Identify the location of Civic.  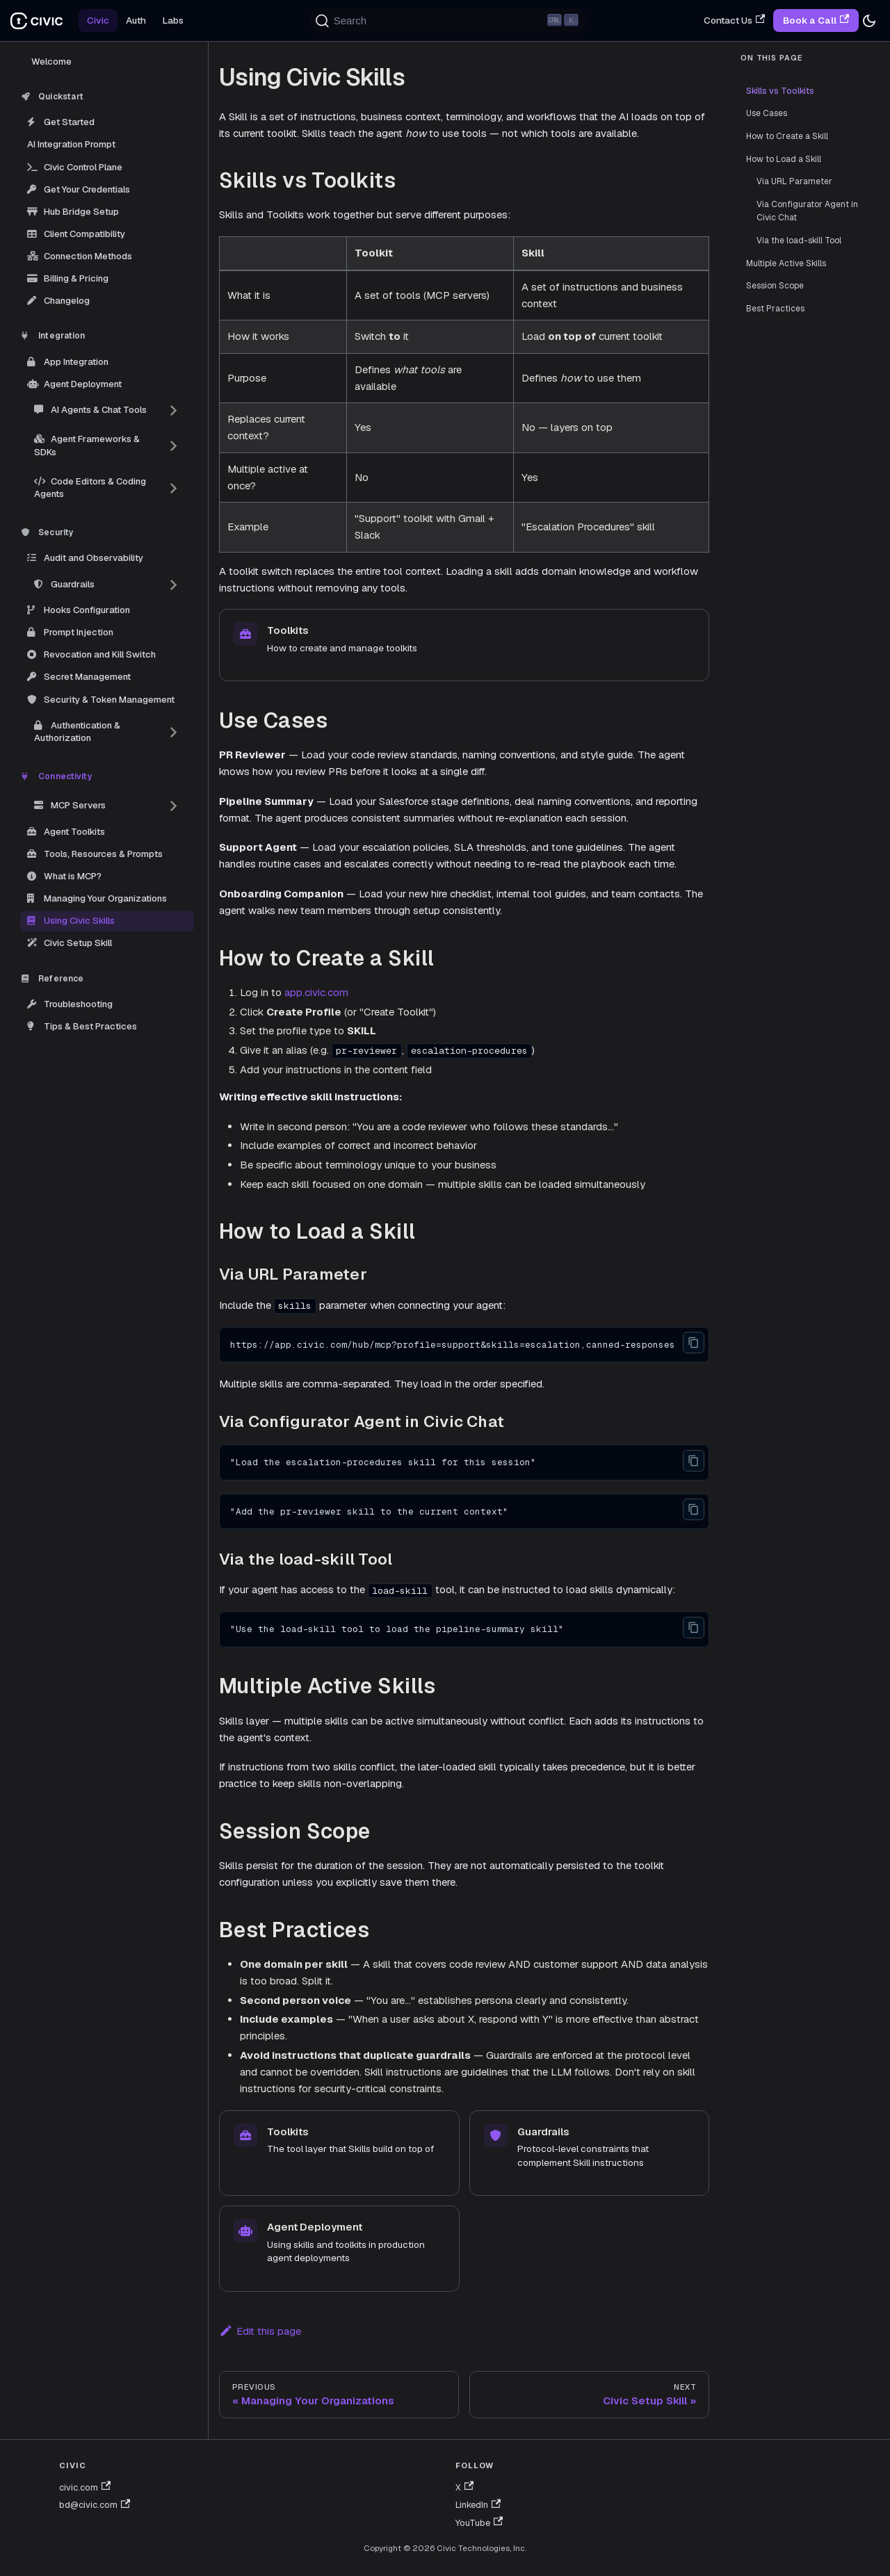
(98, 20).